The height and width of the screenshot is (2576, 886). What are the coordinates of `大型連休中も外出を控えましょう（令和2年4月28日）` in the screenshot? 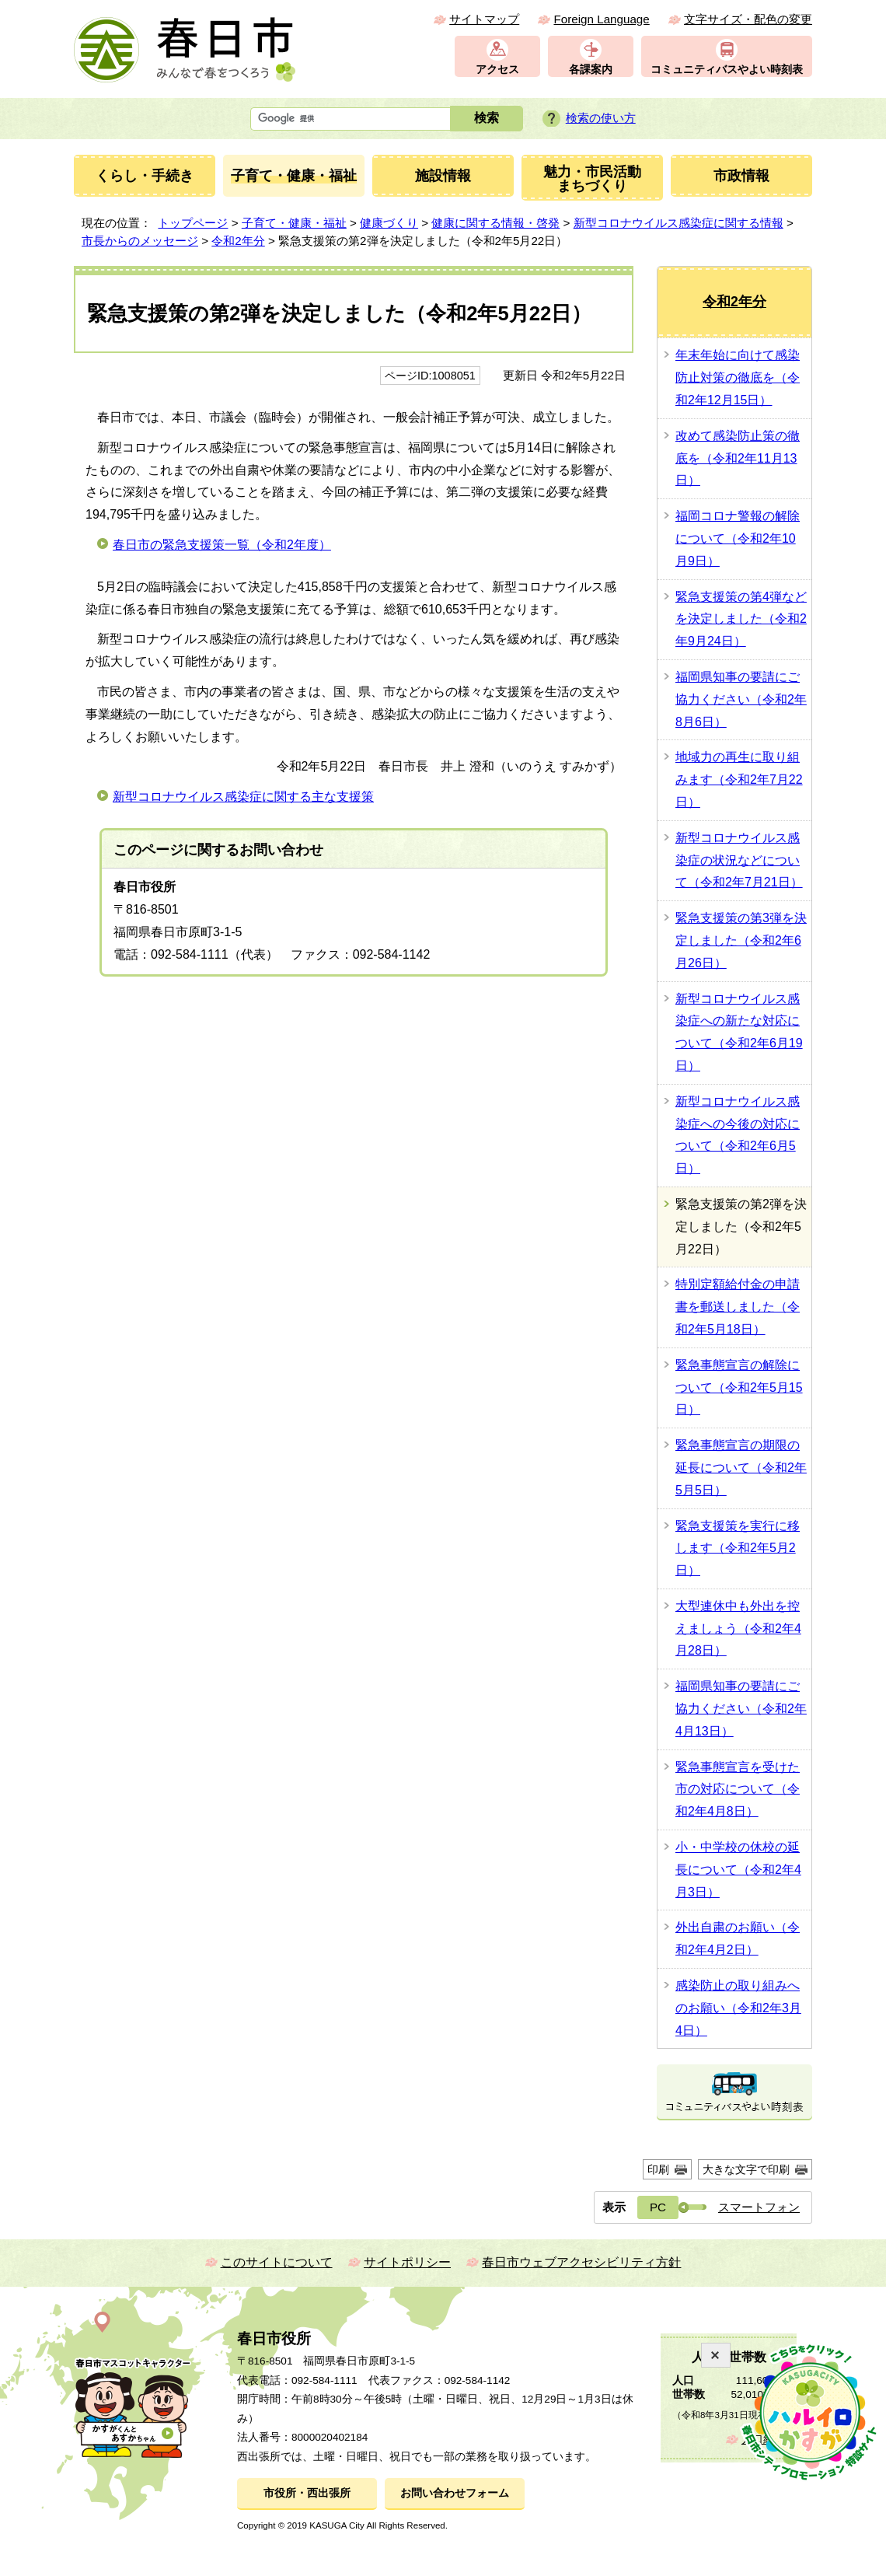 It's located at (738, 1628).